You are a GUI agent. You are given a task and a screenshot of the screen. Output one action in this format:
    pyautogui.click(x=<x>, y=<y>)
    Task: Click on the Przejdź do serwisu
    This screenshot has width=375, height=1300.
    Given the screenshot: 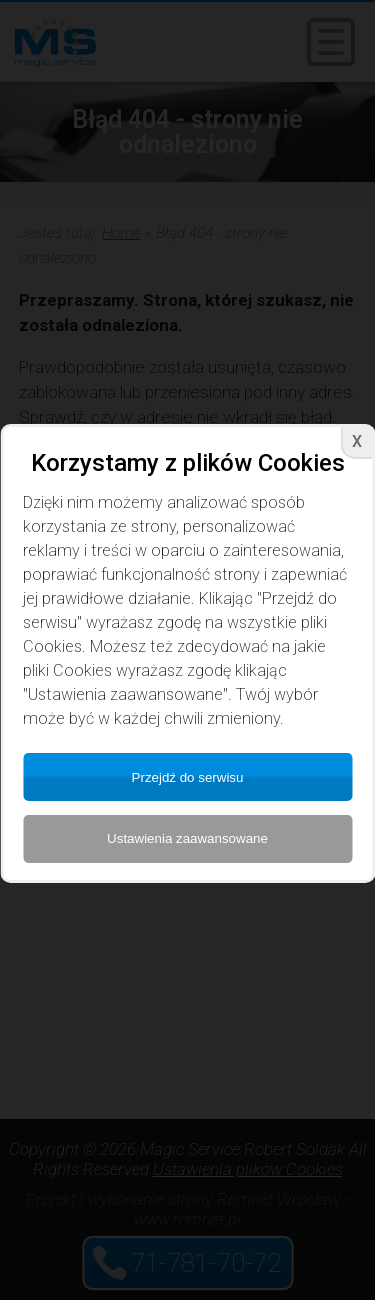 What is the action you would take?
    pyautogui.click(x=188, y=777)
    